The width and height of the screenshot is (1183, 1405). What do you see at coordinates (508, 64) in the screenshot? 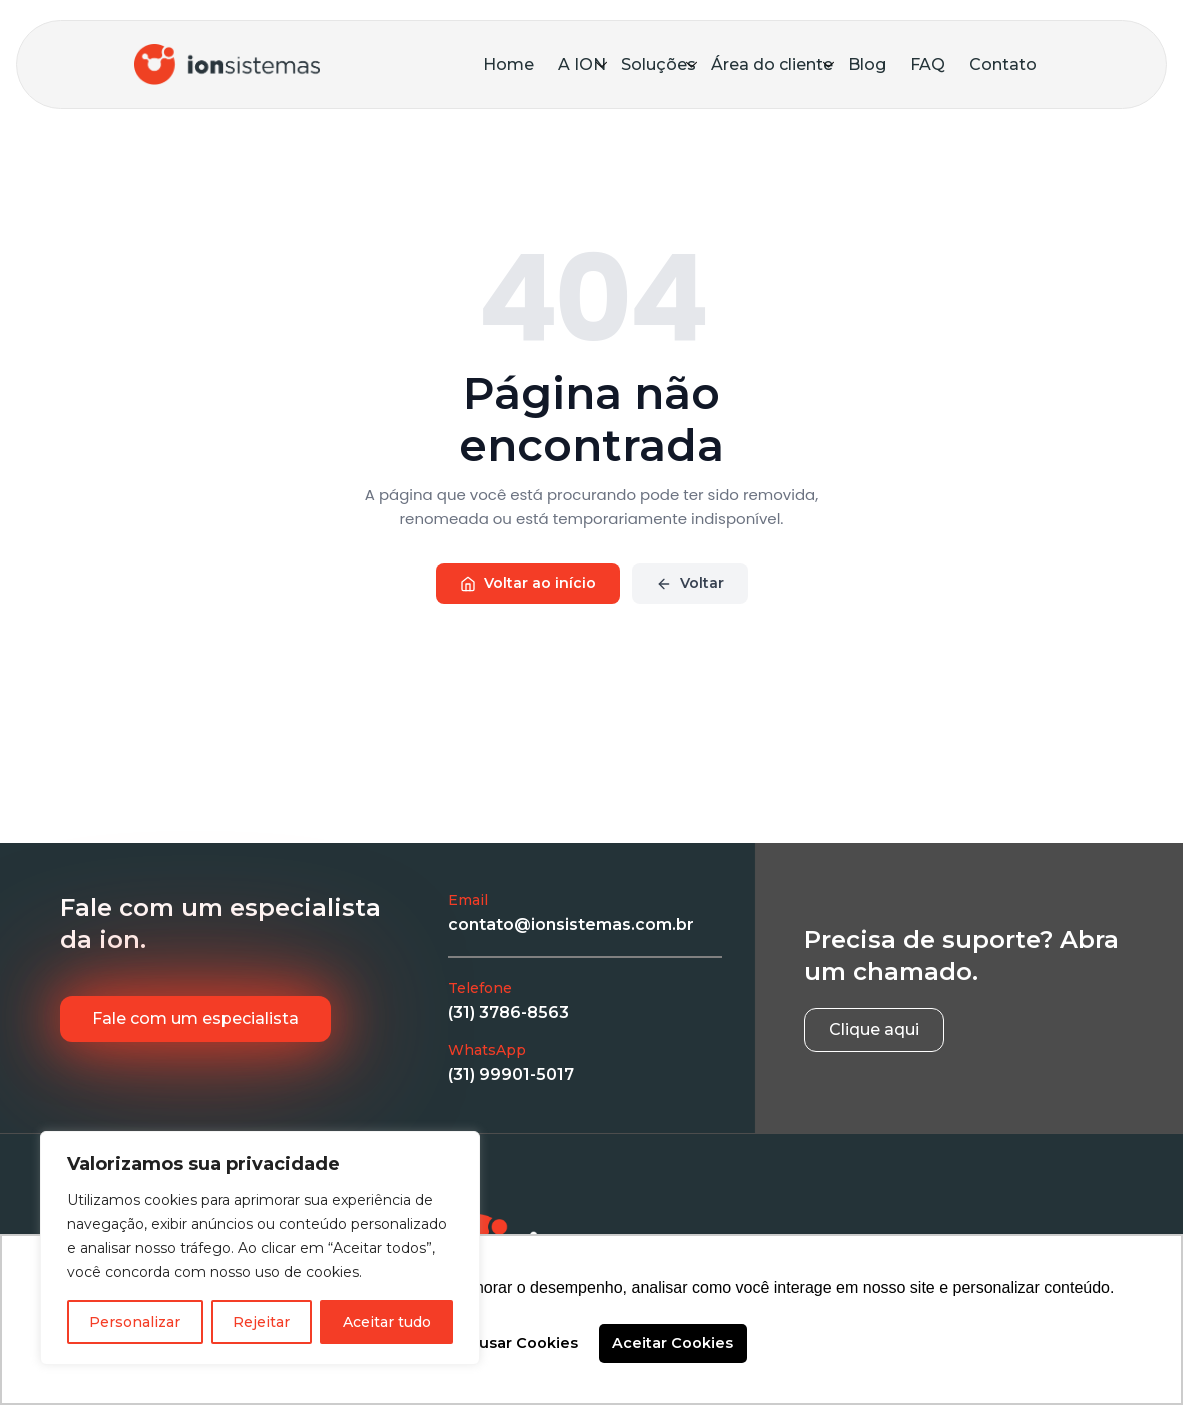
I see `Home` at bounding box center [508, 64].